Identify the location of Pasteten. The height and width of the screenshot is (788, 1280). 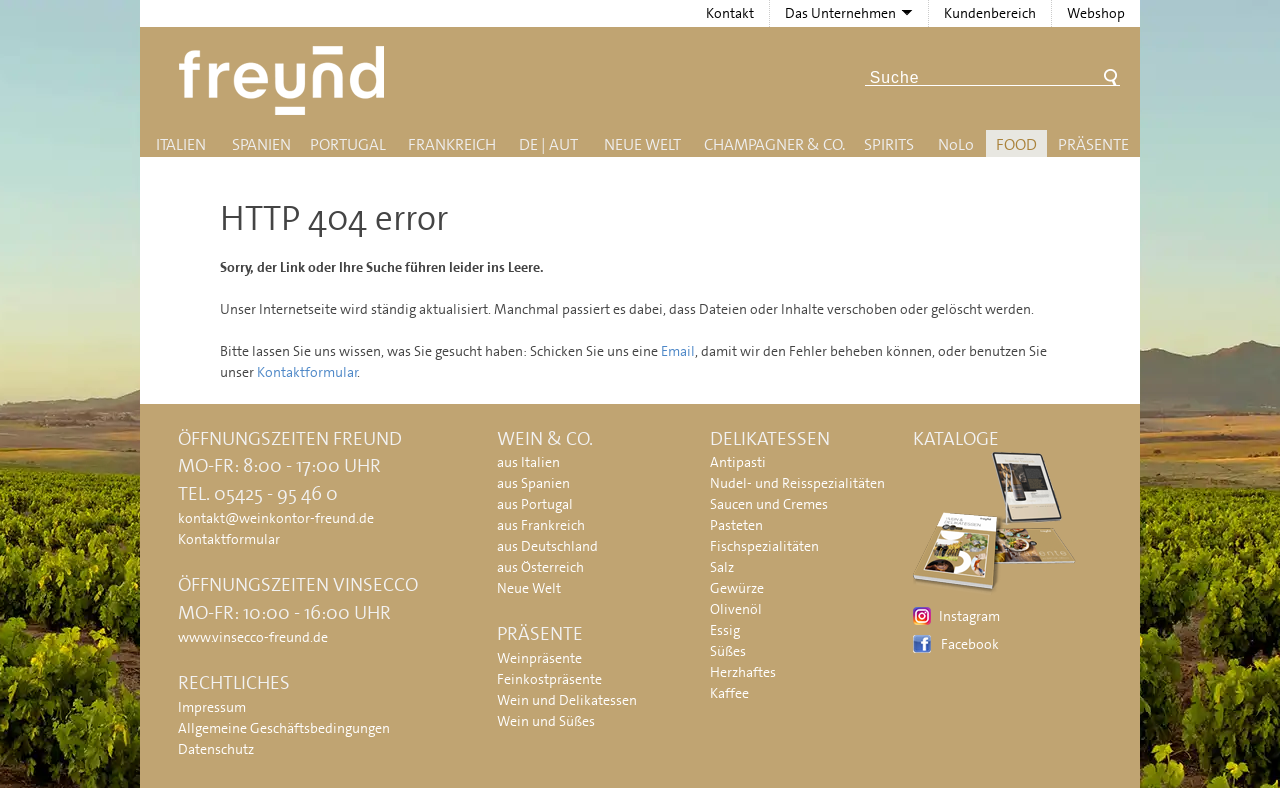
(736, 525).